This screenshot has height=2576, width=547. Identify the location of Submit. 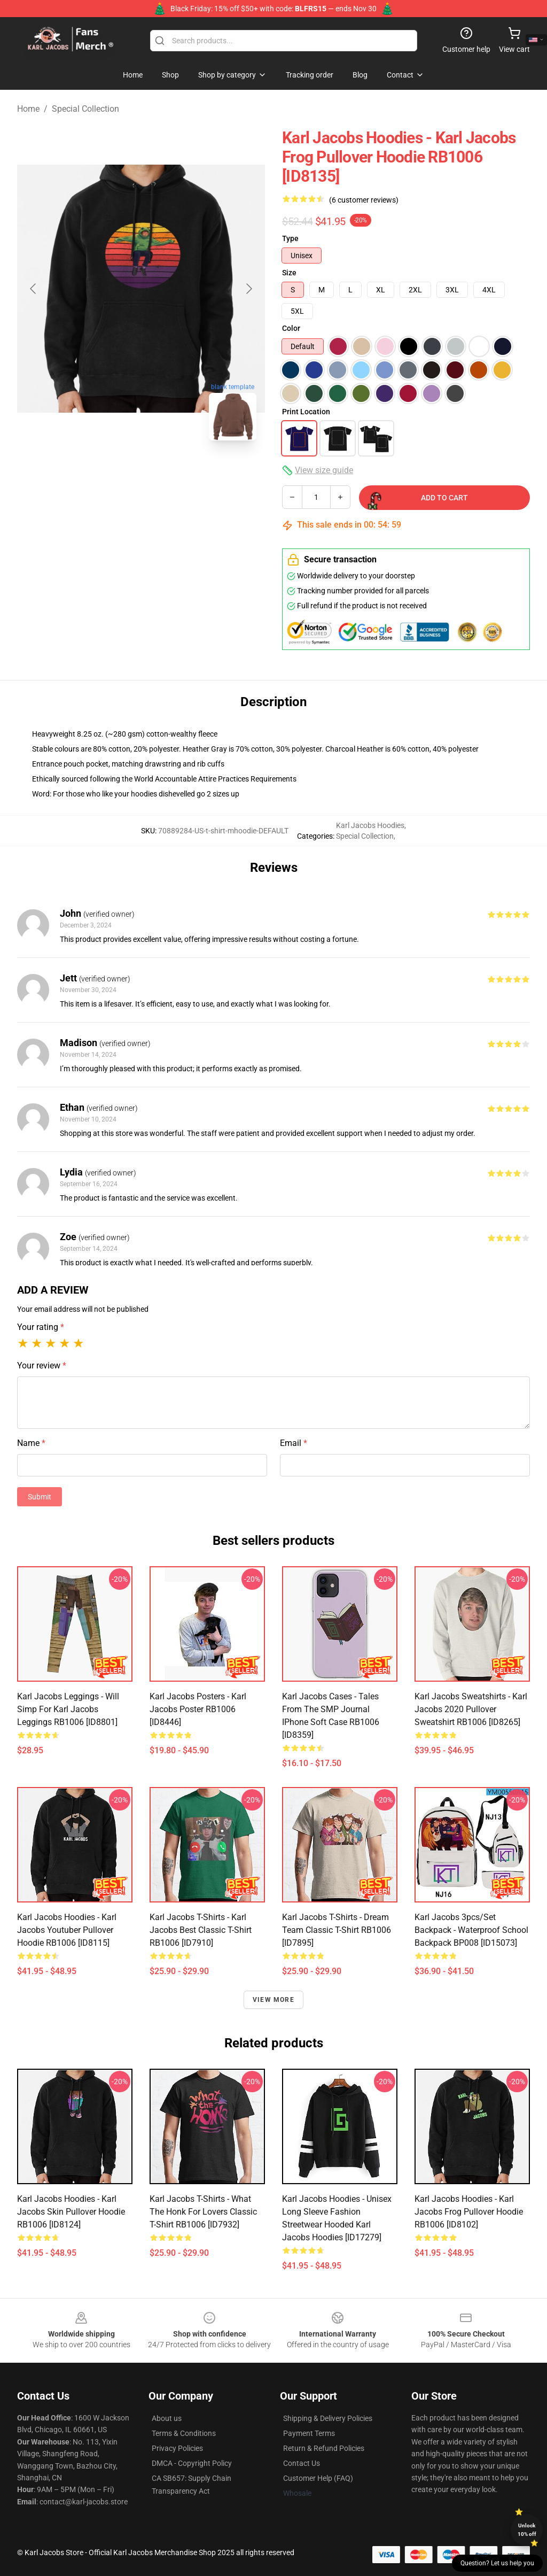
(39, 1496).